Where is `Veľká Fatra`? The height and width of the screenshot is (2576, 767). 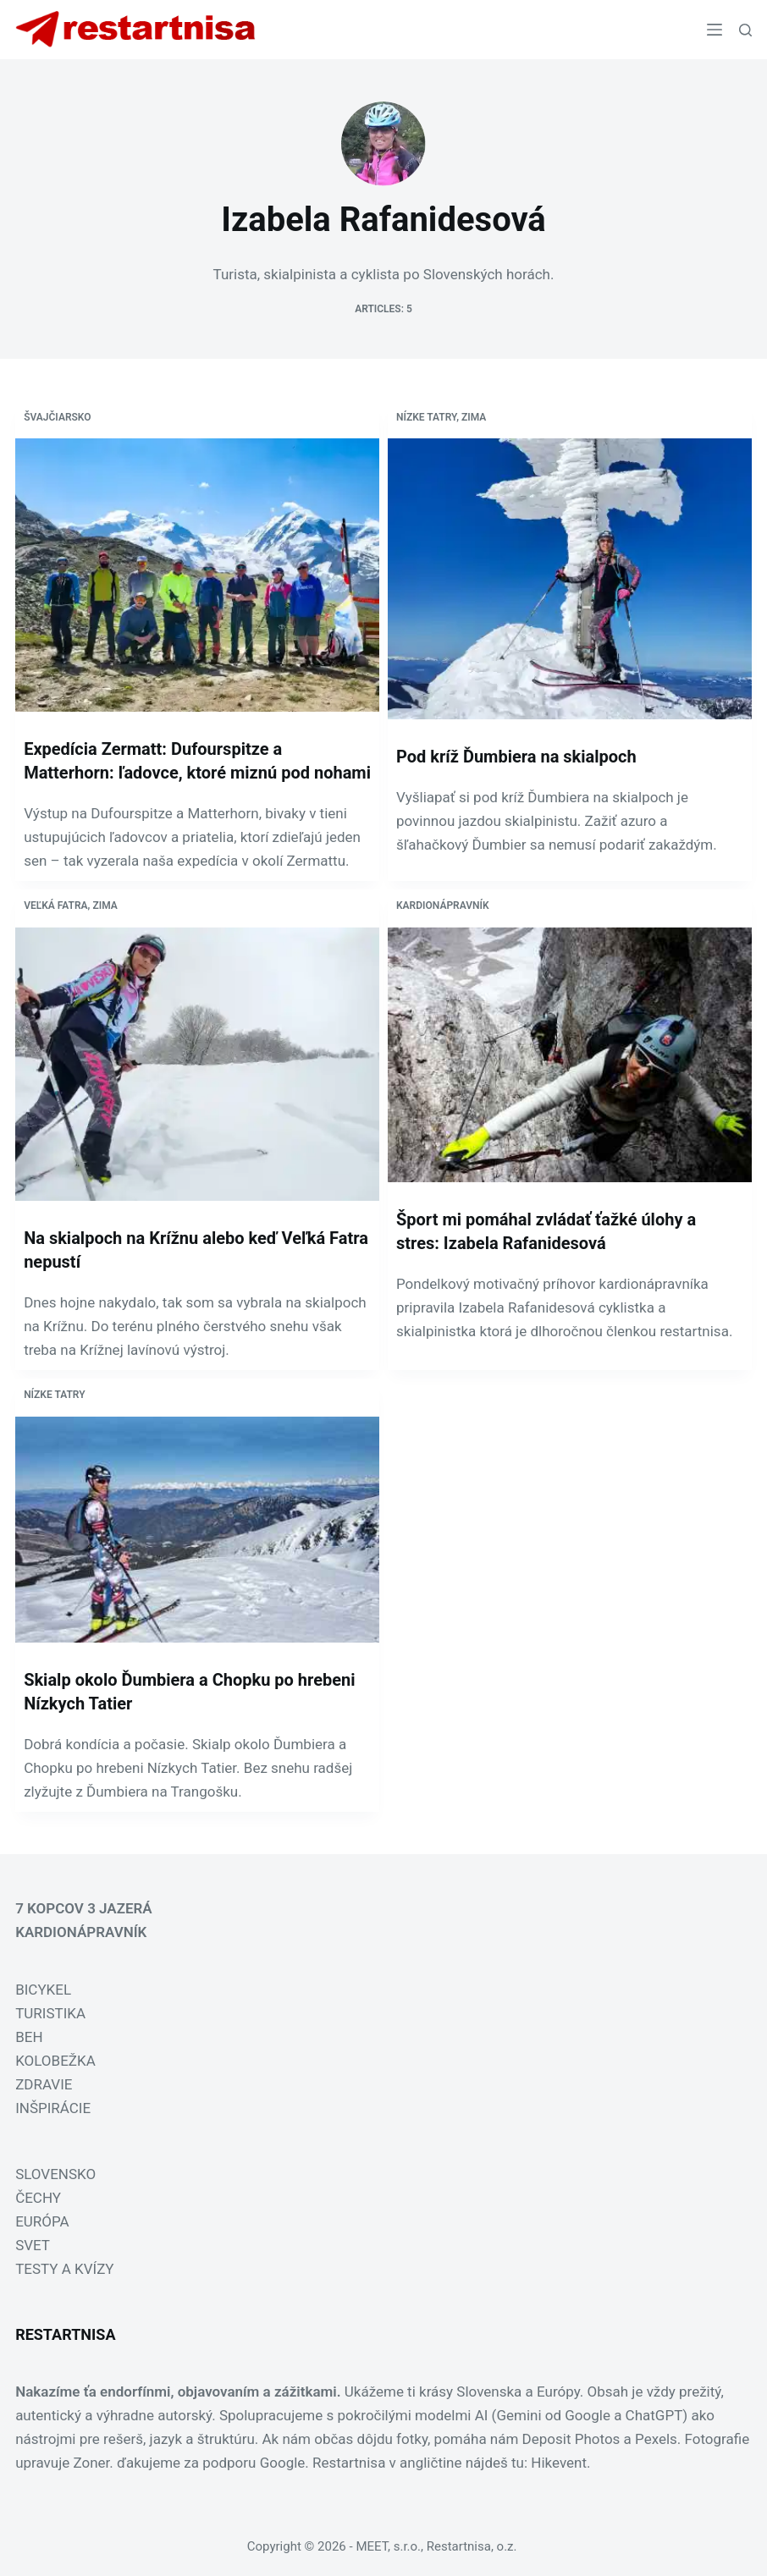 Veľká Fatra is located at coordinates (55, 905).